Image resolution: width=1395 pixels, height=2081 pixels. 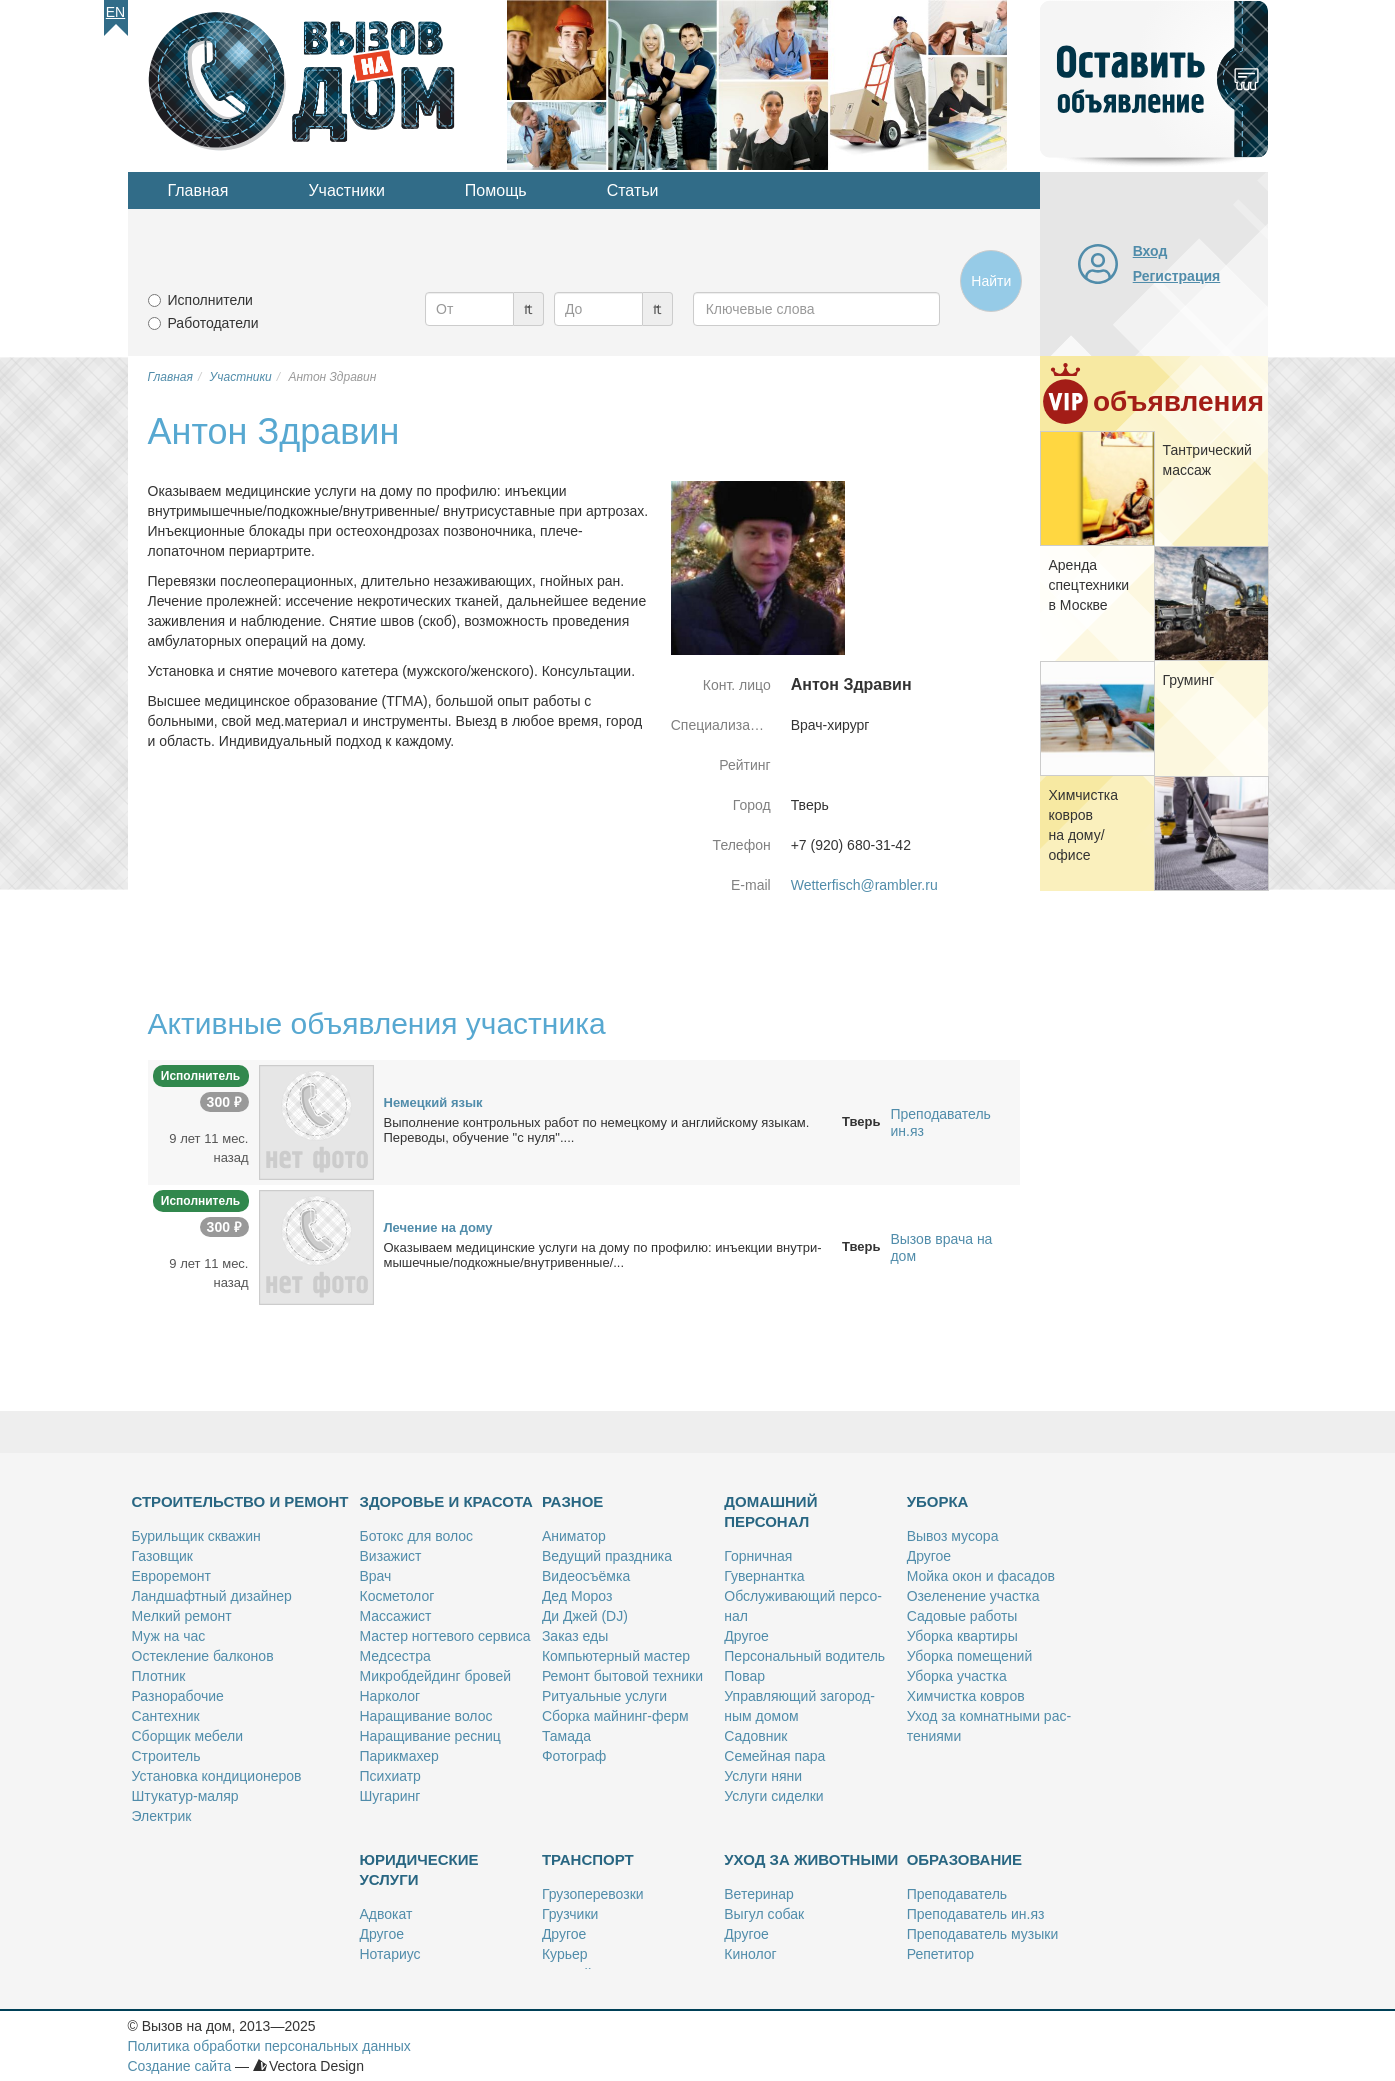 What do you see at coordinates (962, 1616) in the screenshot?
I see `Са­до­вые ра­бо­ты` at bounding box center [962, 1616].